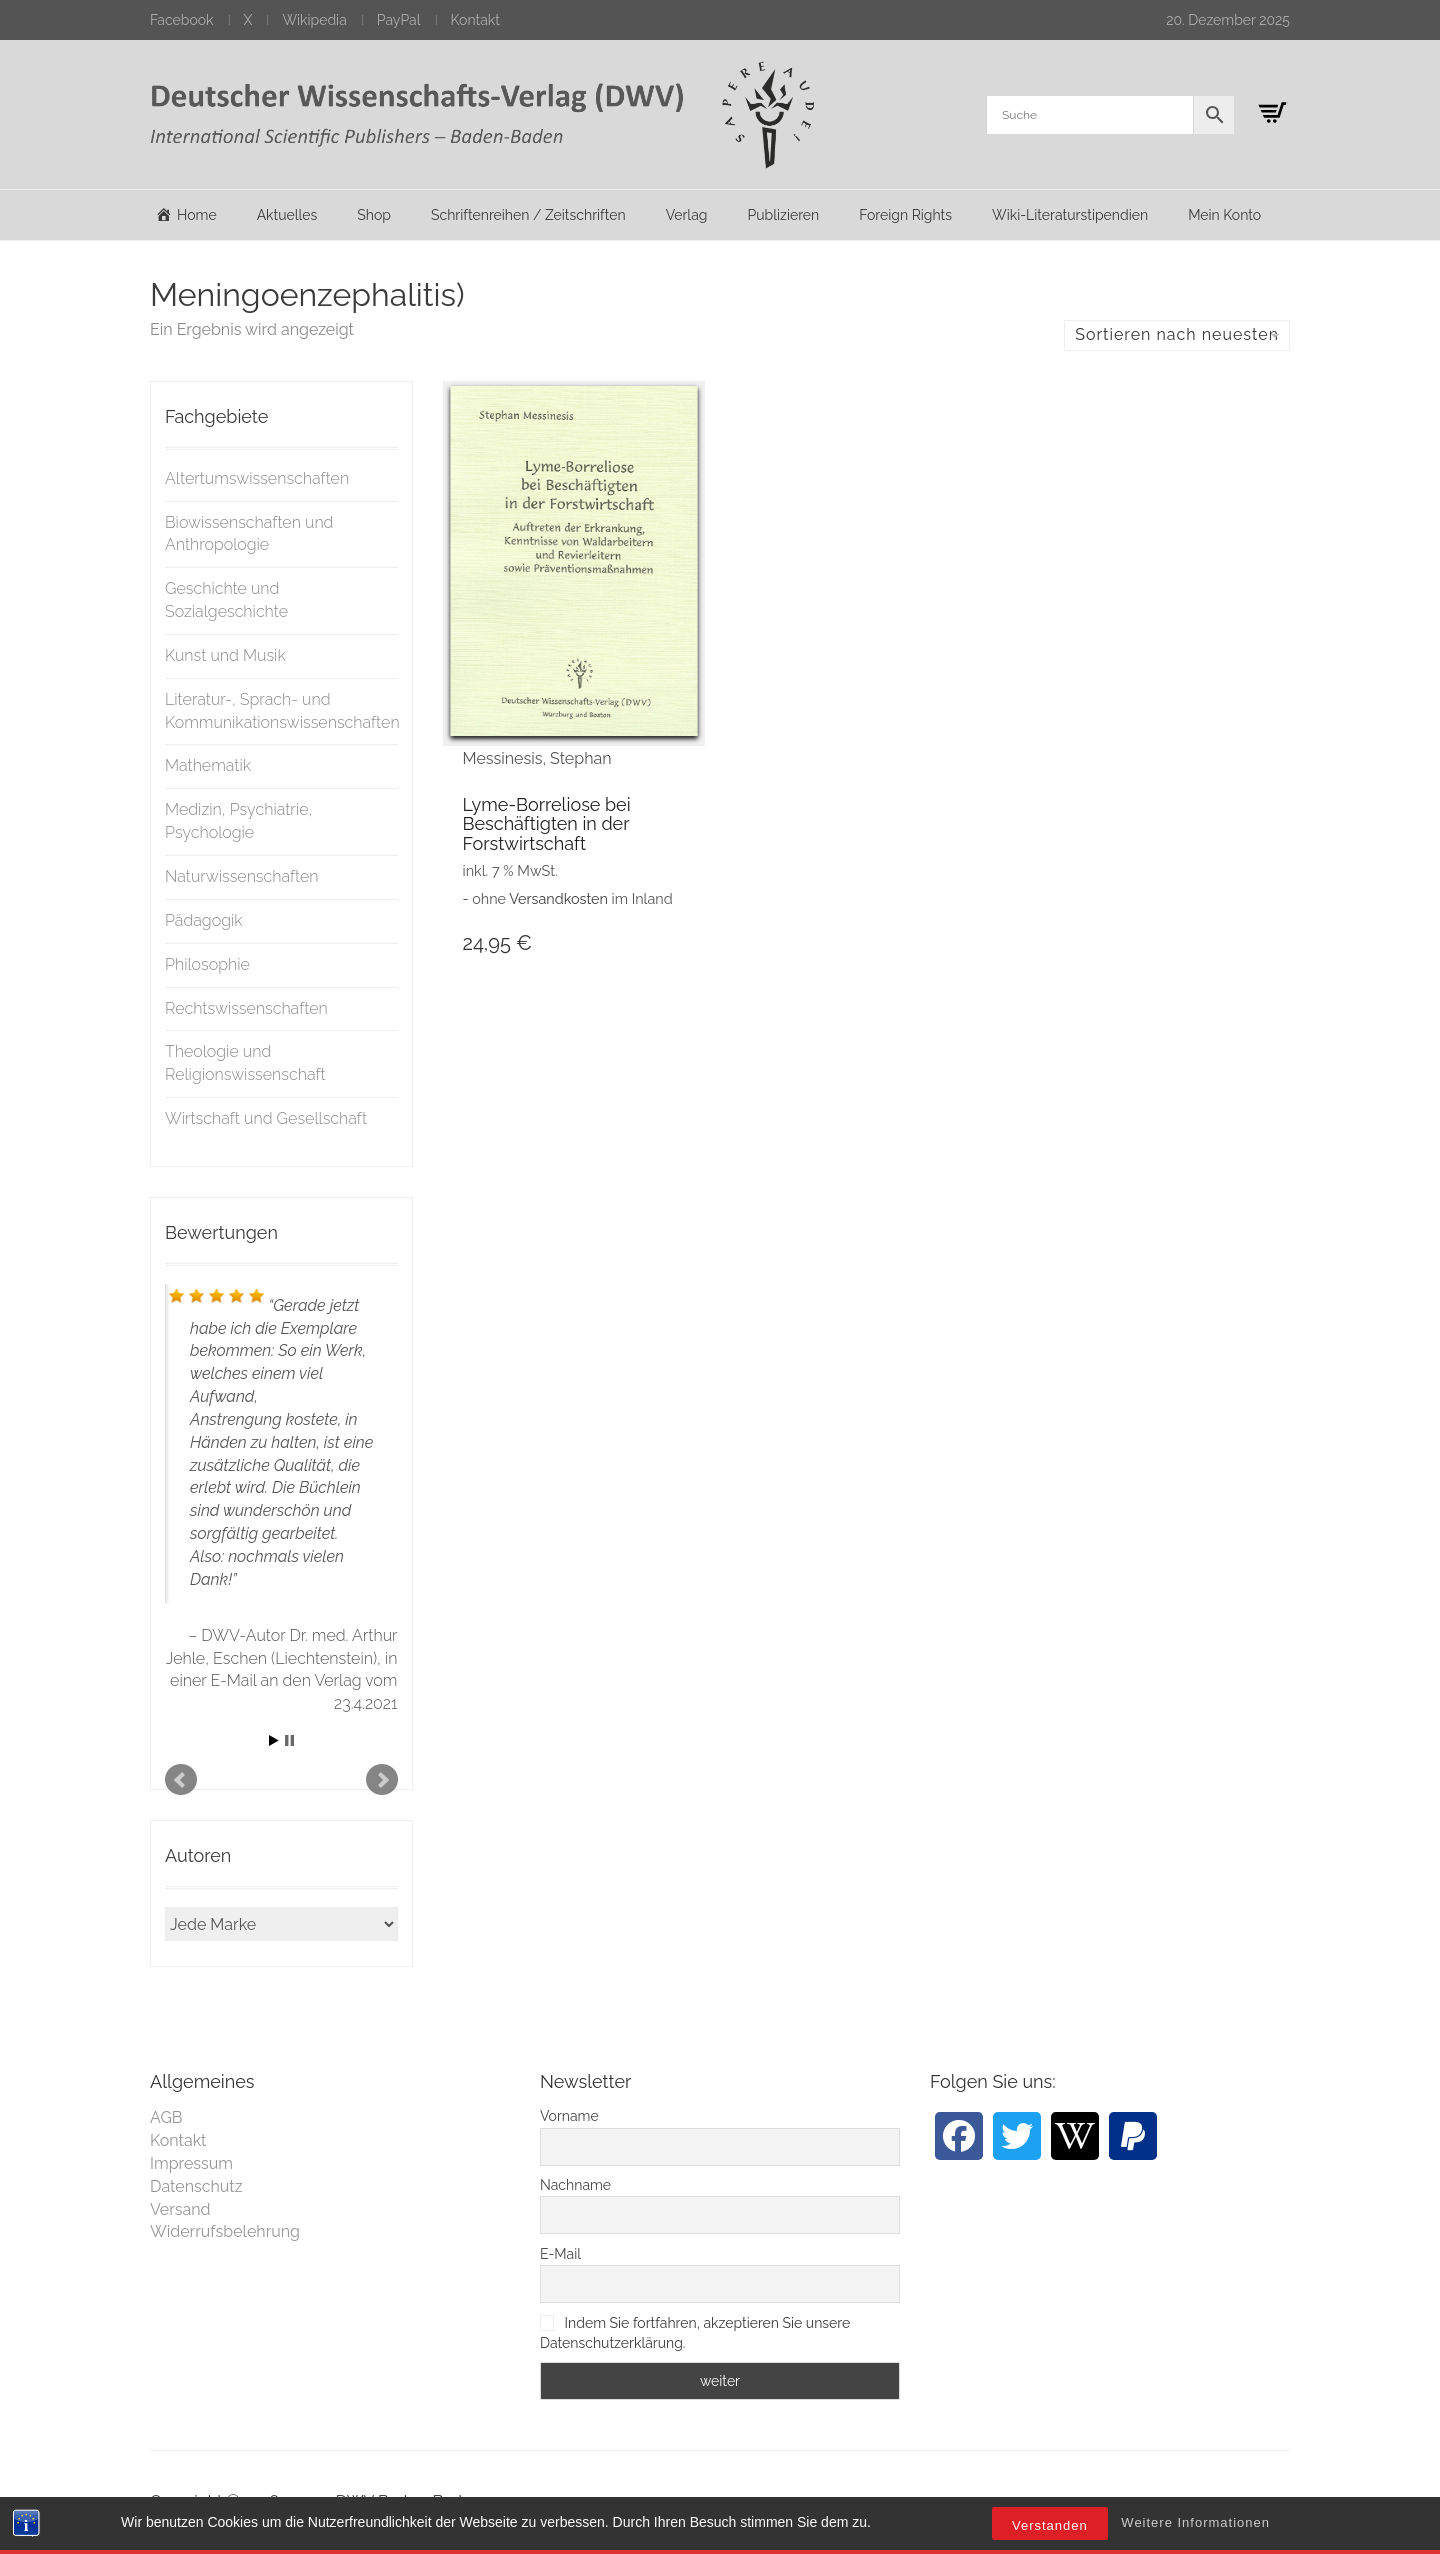  Describe the element at coordinates (1224, 215) in the screenshot. I see `Mein Konto` at that location.